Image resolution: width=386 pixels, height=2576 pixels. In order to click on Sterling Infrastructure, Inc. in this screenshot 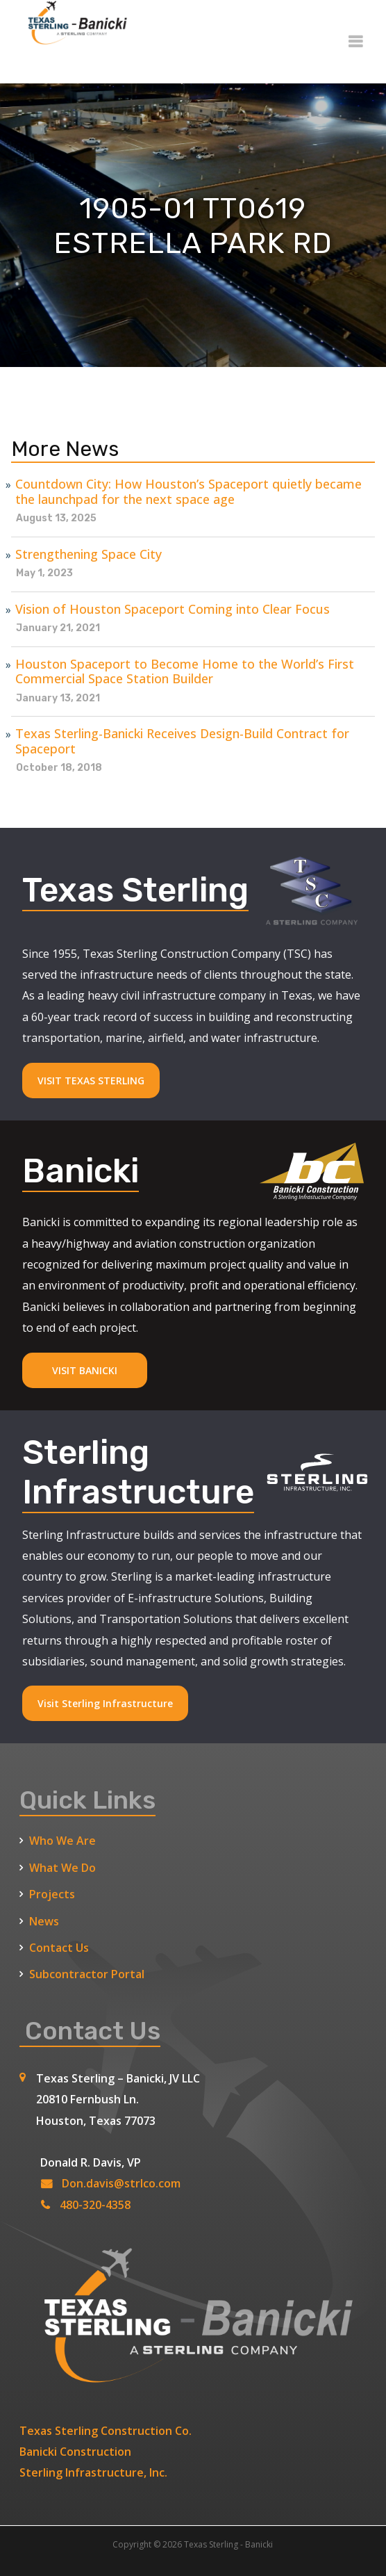, I will do `click(93, 2472)`.